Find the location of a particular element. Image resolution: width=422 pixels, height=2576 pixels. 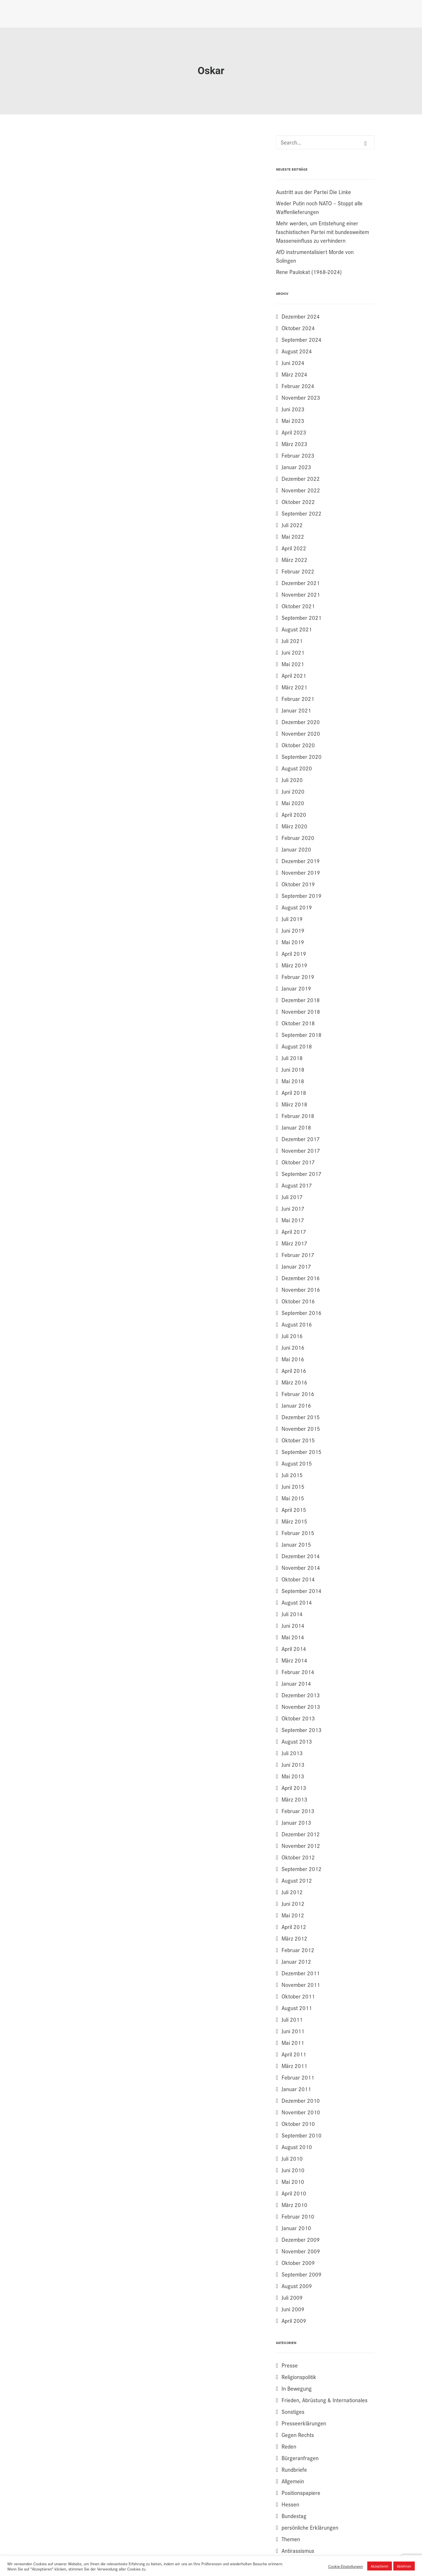

Mai 2019 is located at coordinates (293, 942).